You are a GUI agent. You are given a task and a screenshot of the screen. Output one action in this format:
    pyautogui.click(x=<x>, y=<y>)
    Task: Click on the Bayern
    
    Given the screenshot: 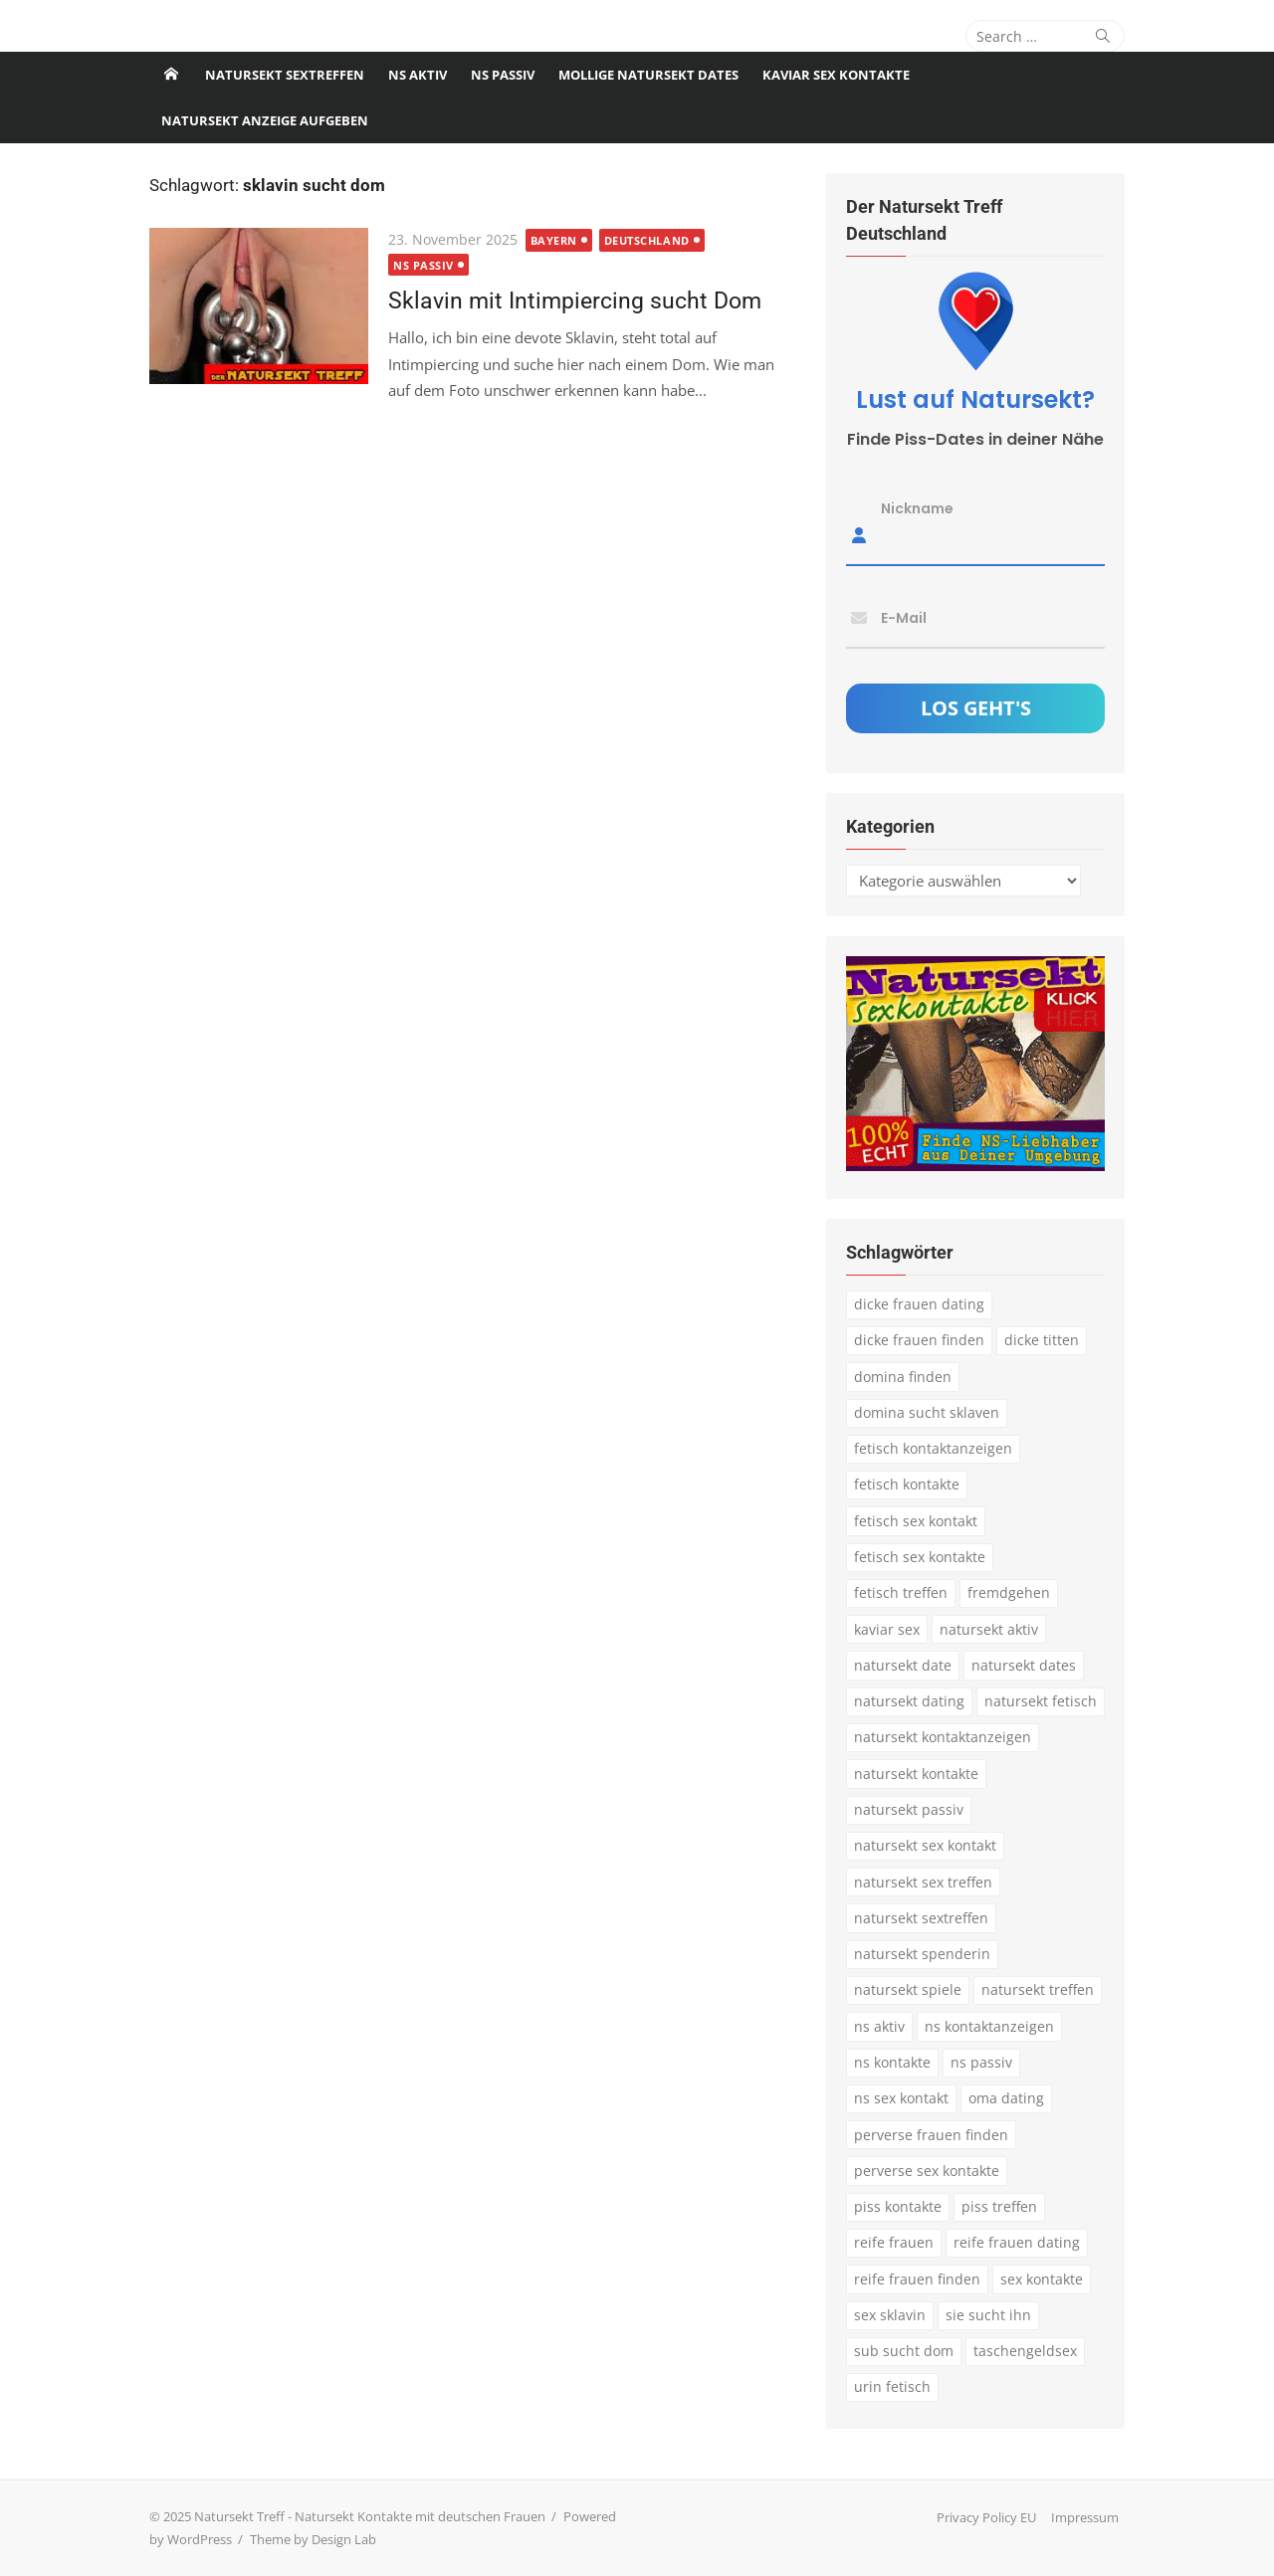 What is the action you would take?
    pyautogui.click(x=554, y=240)
    